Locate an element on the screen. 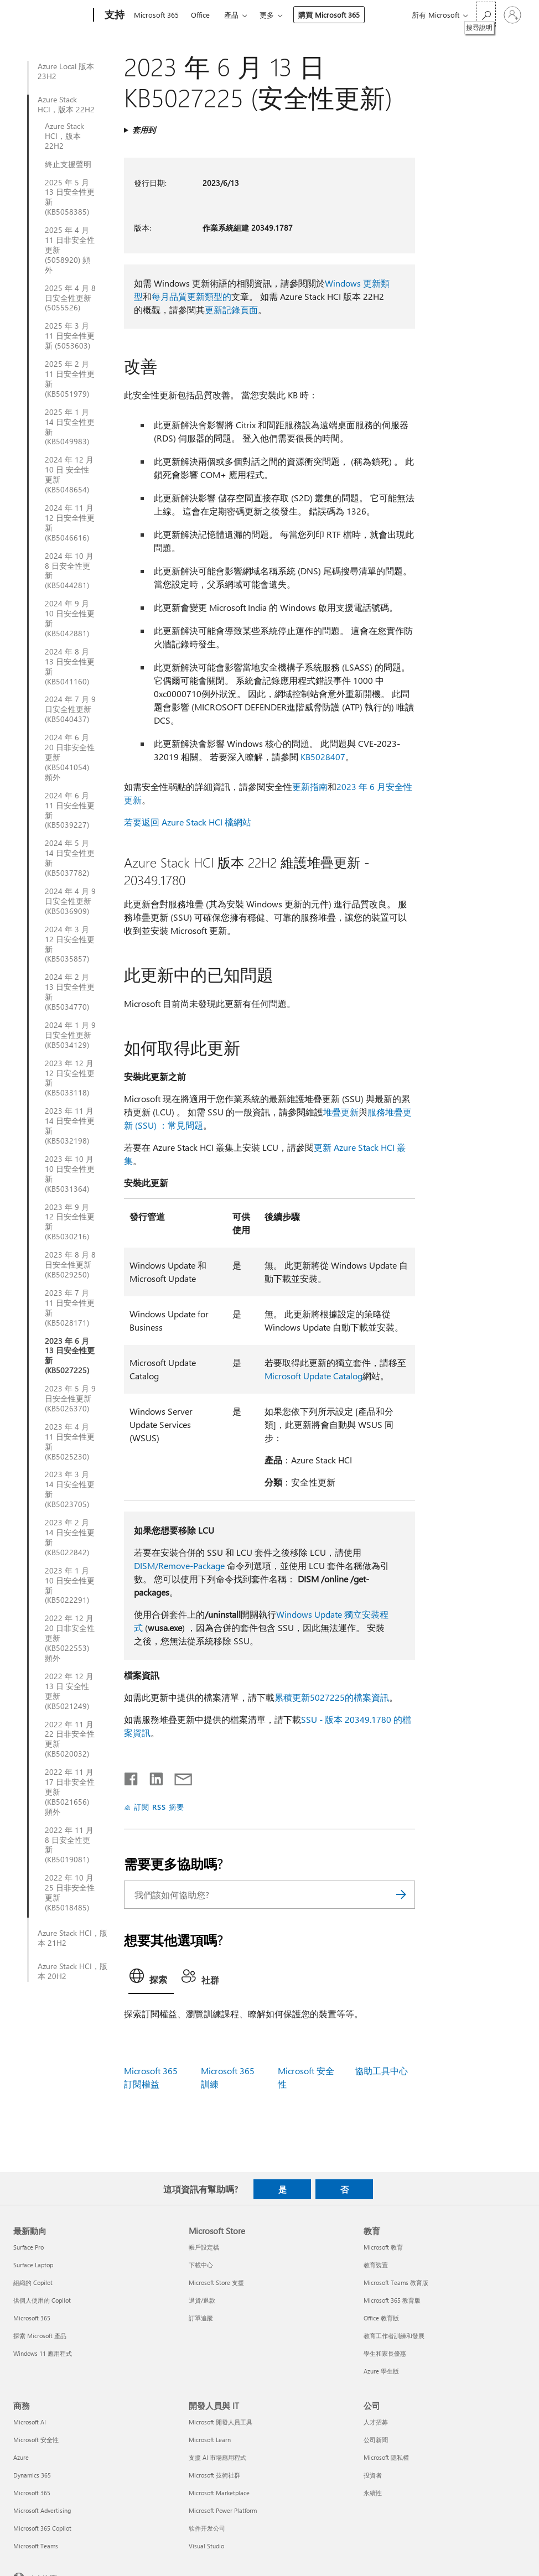 Image resolution: width=539 pixels, height=2576 pixels. 教育工作者訓練和發展 [教育工作者訓練和發展 教育] is located at coordinates (394, 2335).